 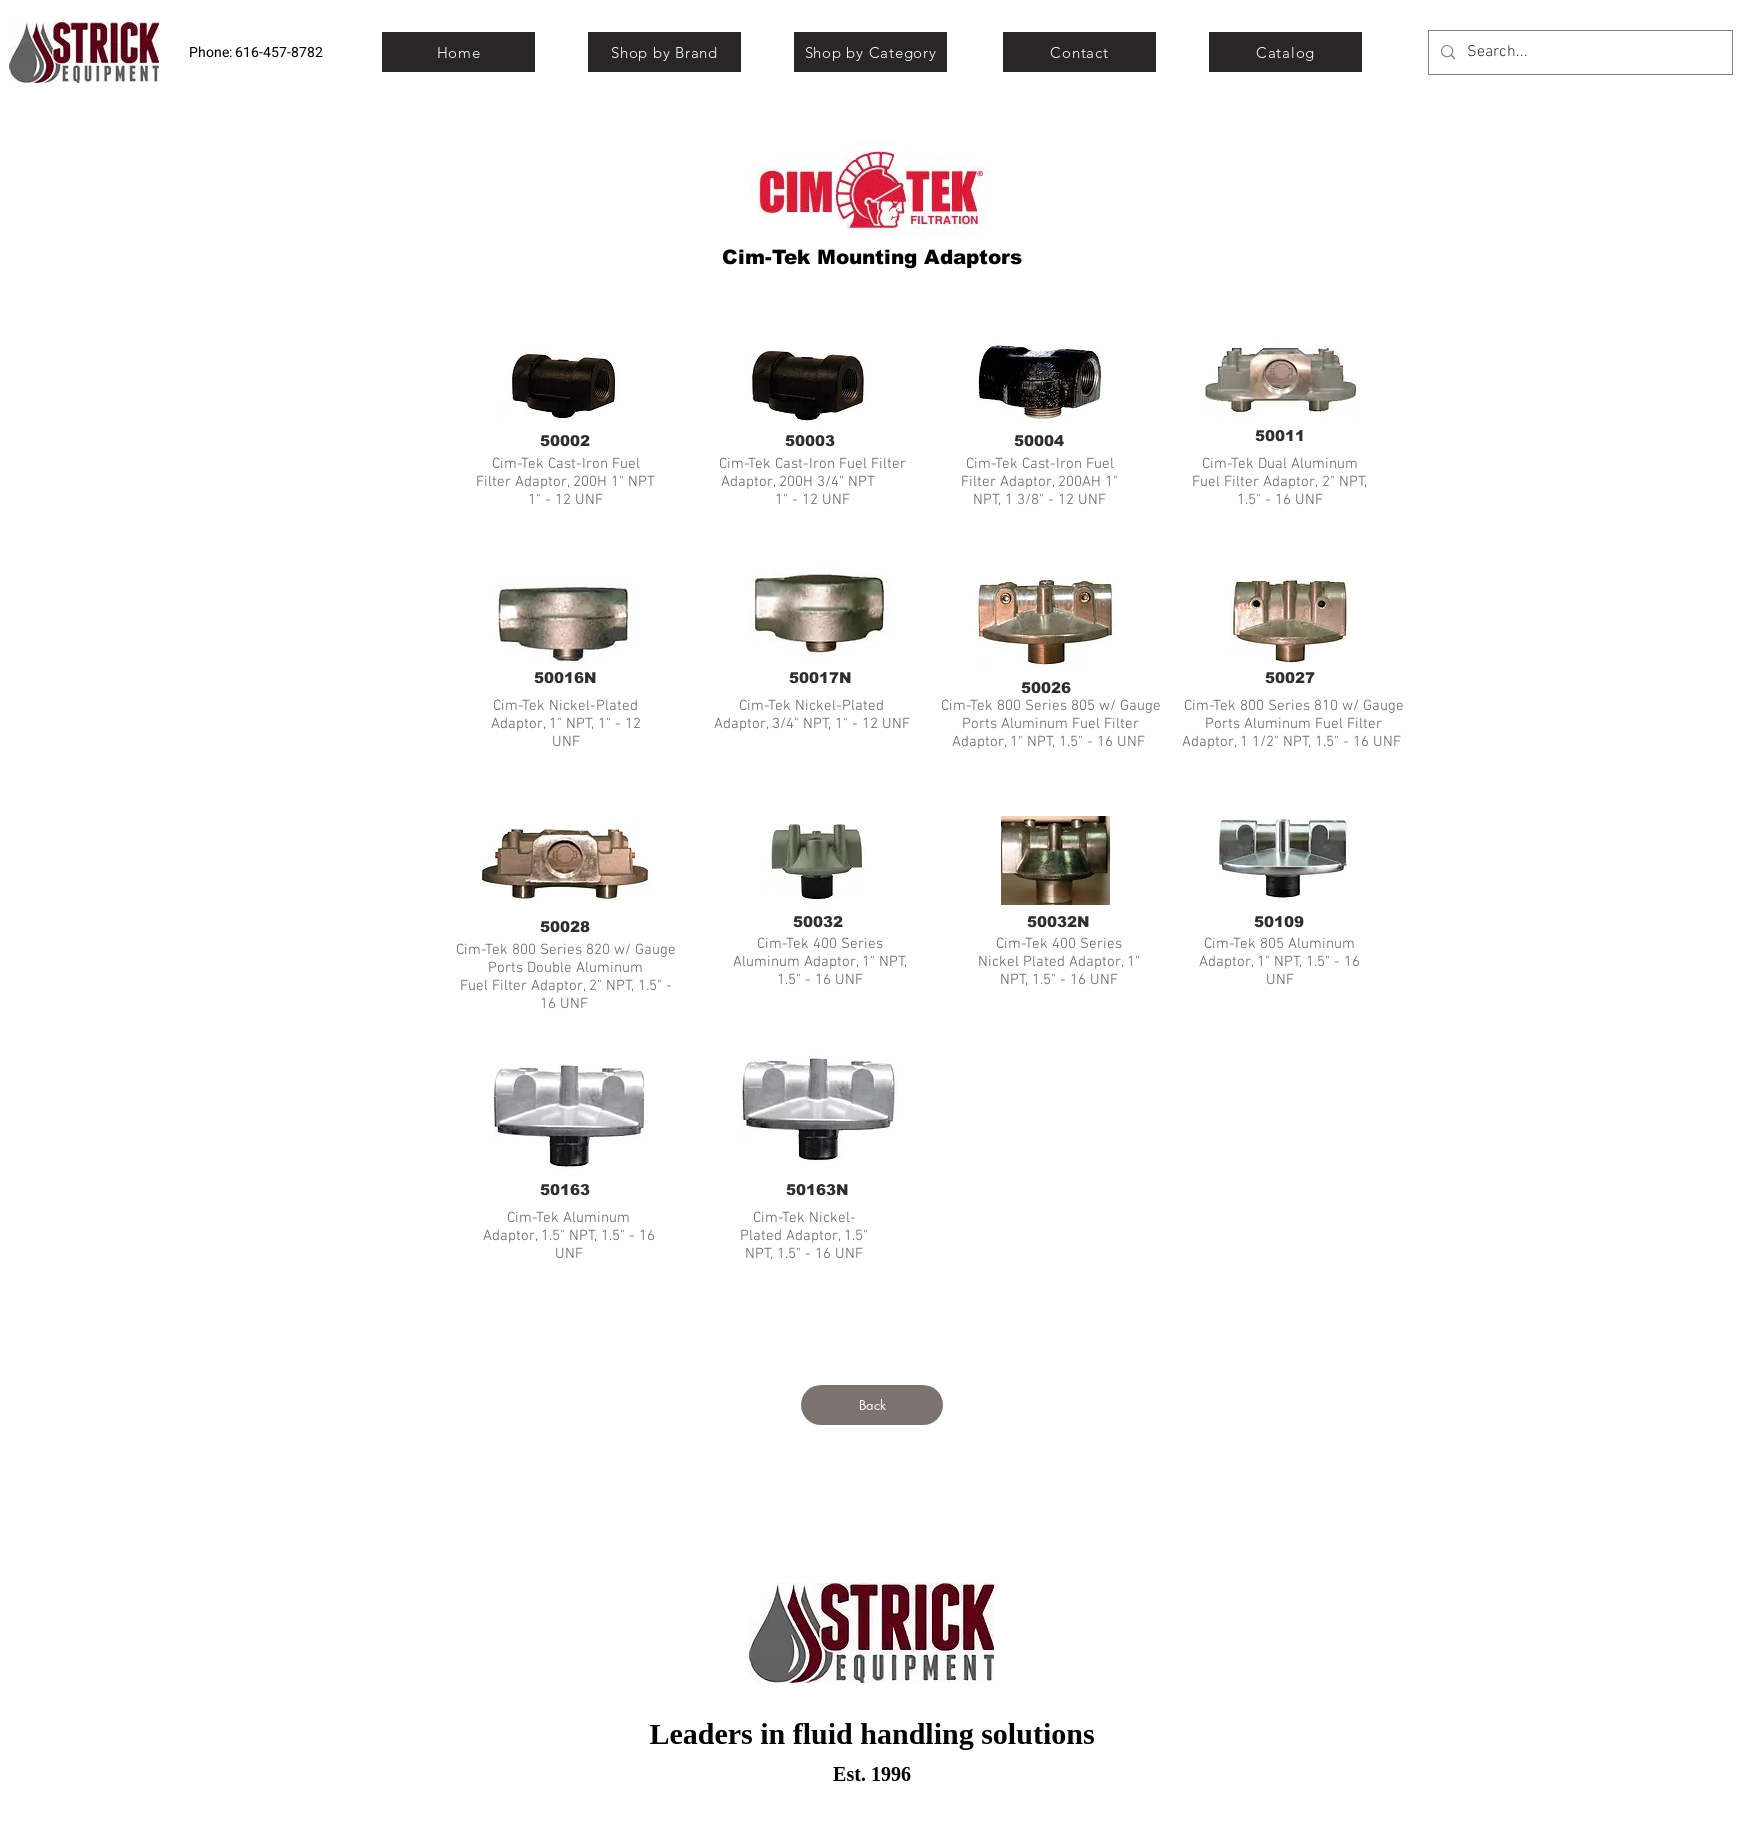 I want to click on [50027], so click(x=1290, y=677).